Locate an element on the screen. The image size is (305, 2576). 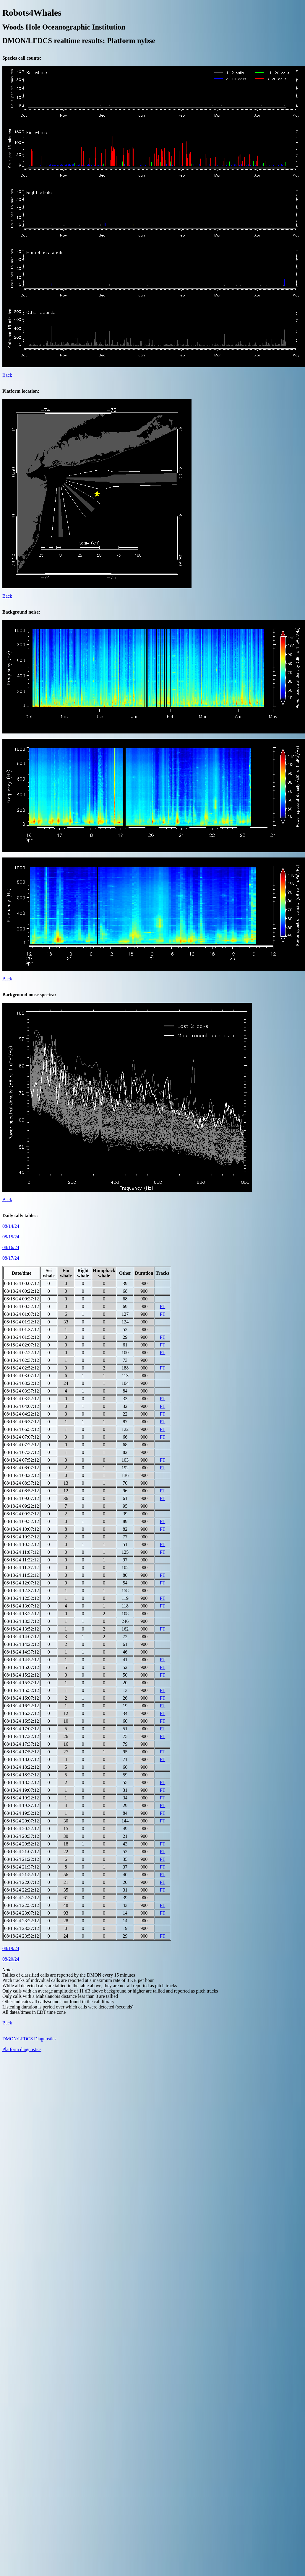
08/18/24 12:52:12 is located at coordinates (21, 1598).